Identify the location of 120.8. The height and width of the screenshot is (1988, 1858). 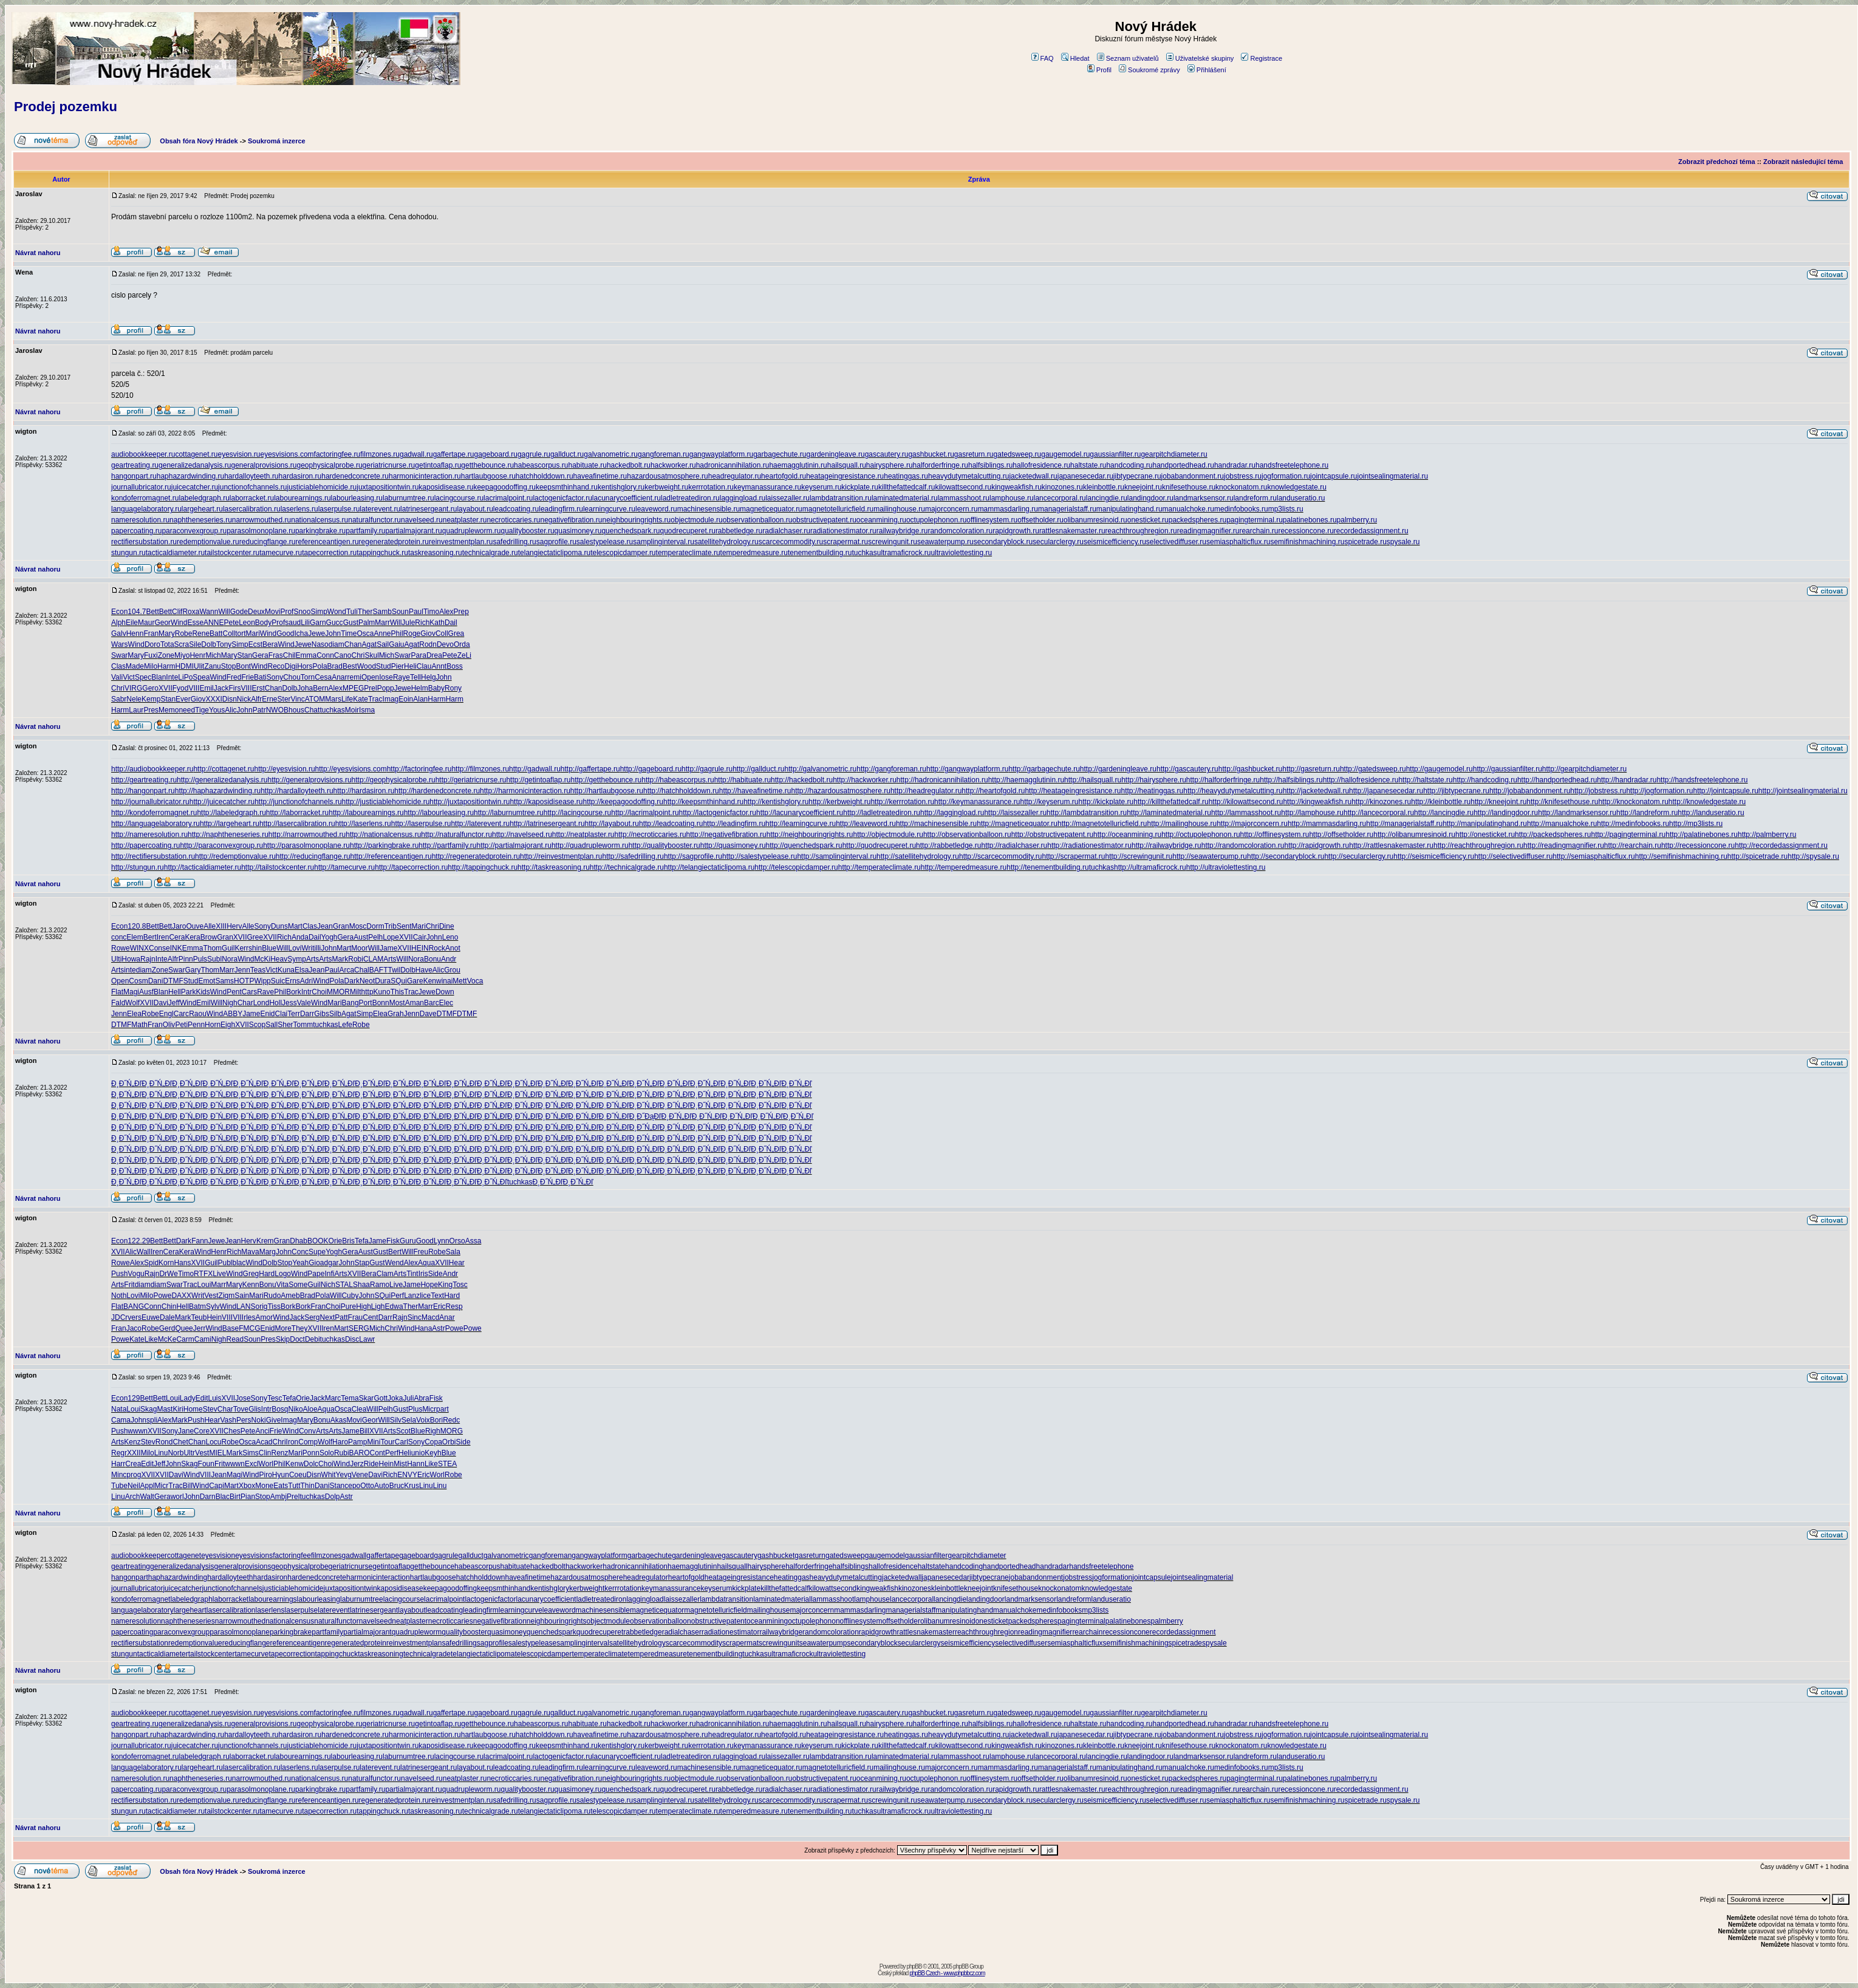
(137, 926).